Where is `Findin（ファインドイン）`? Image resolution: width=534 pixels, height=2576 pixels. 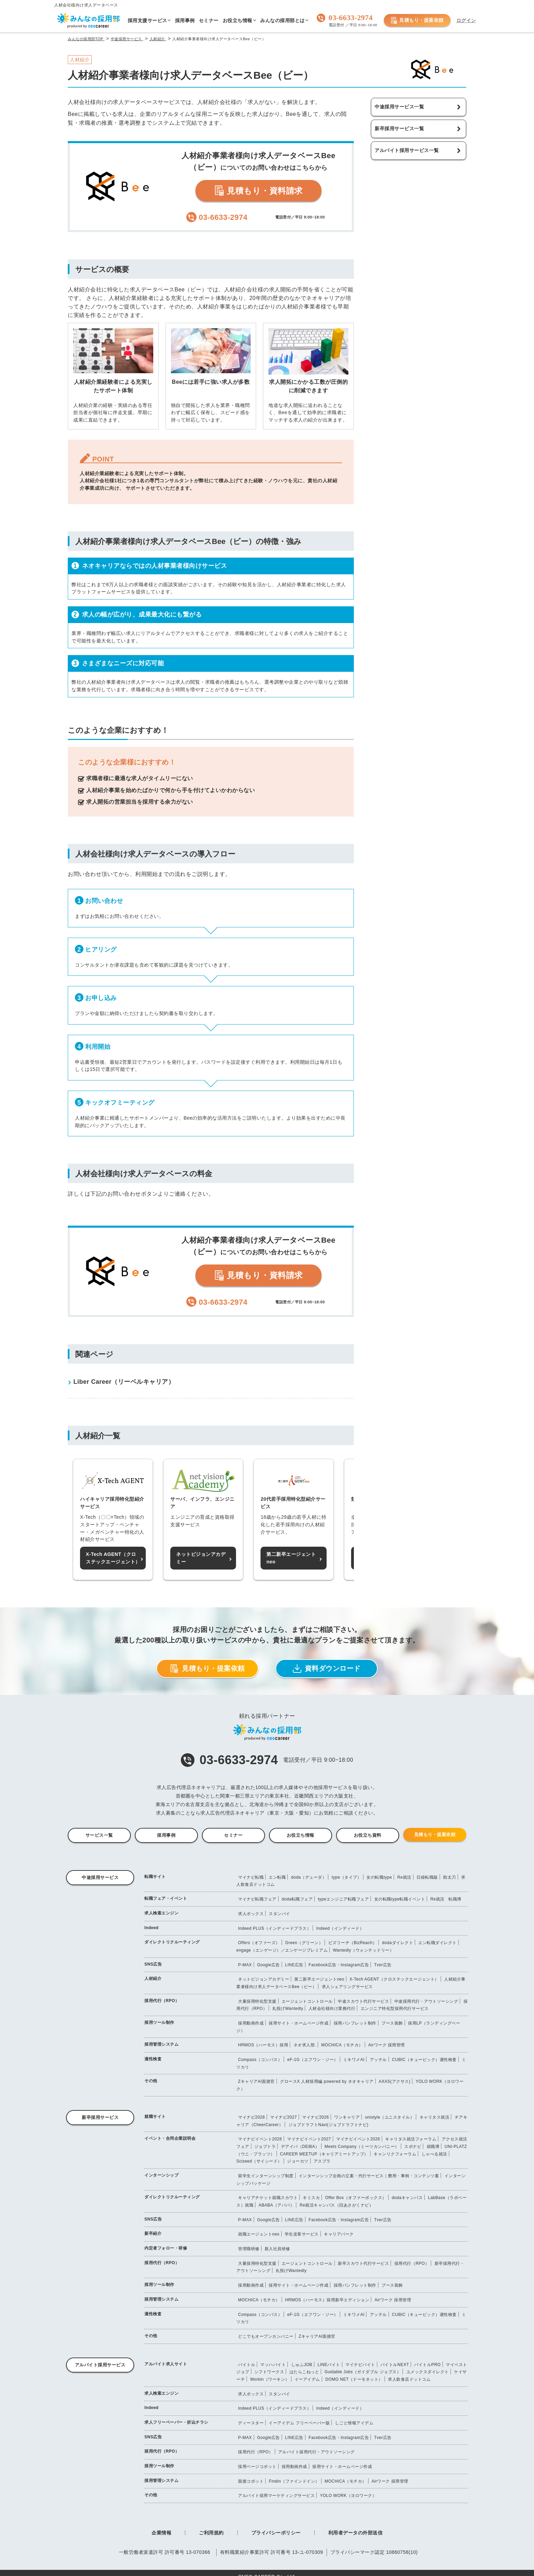 Findin（ファインドイン） is located at coordinates (294, 2481).